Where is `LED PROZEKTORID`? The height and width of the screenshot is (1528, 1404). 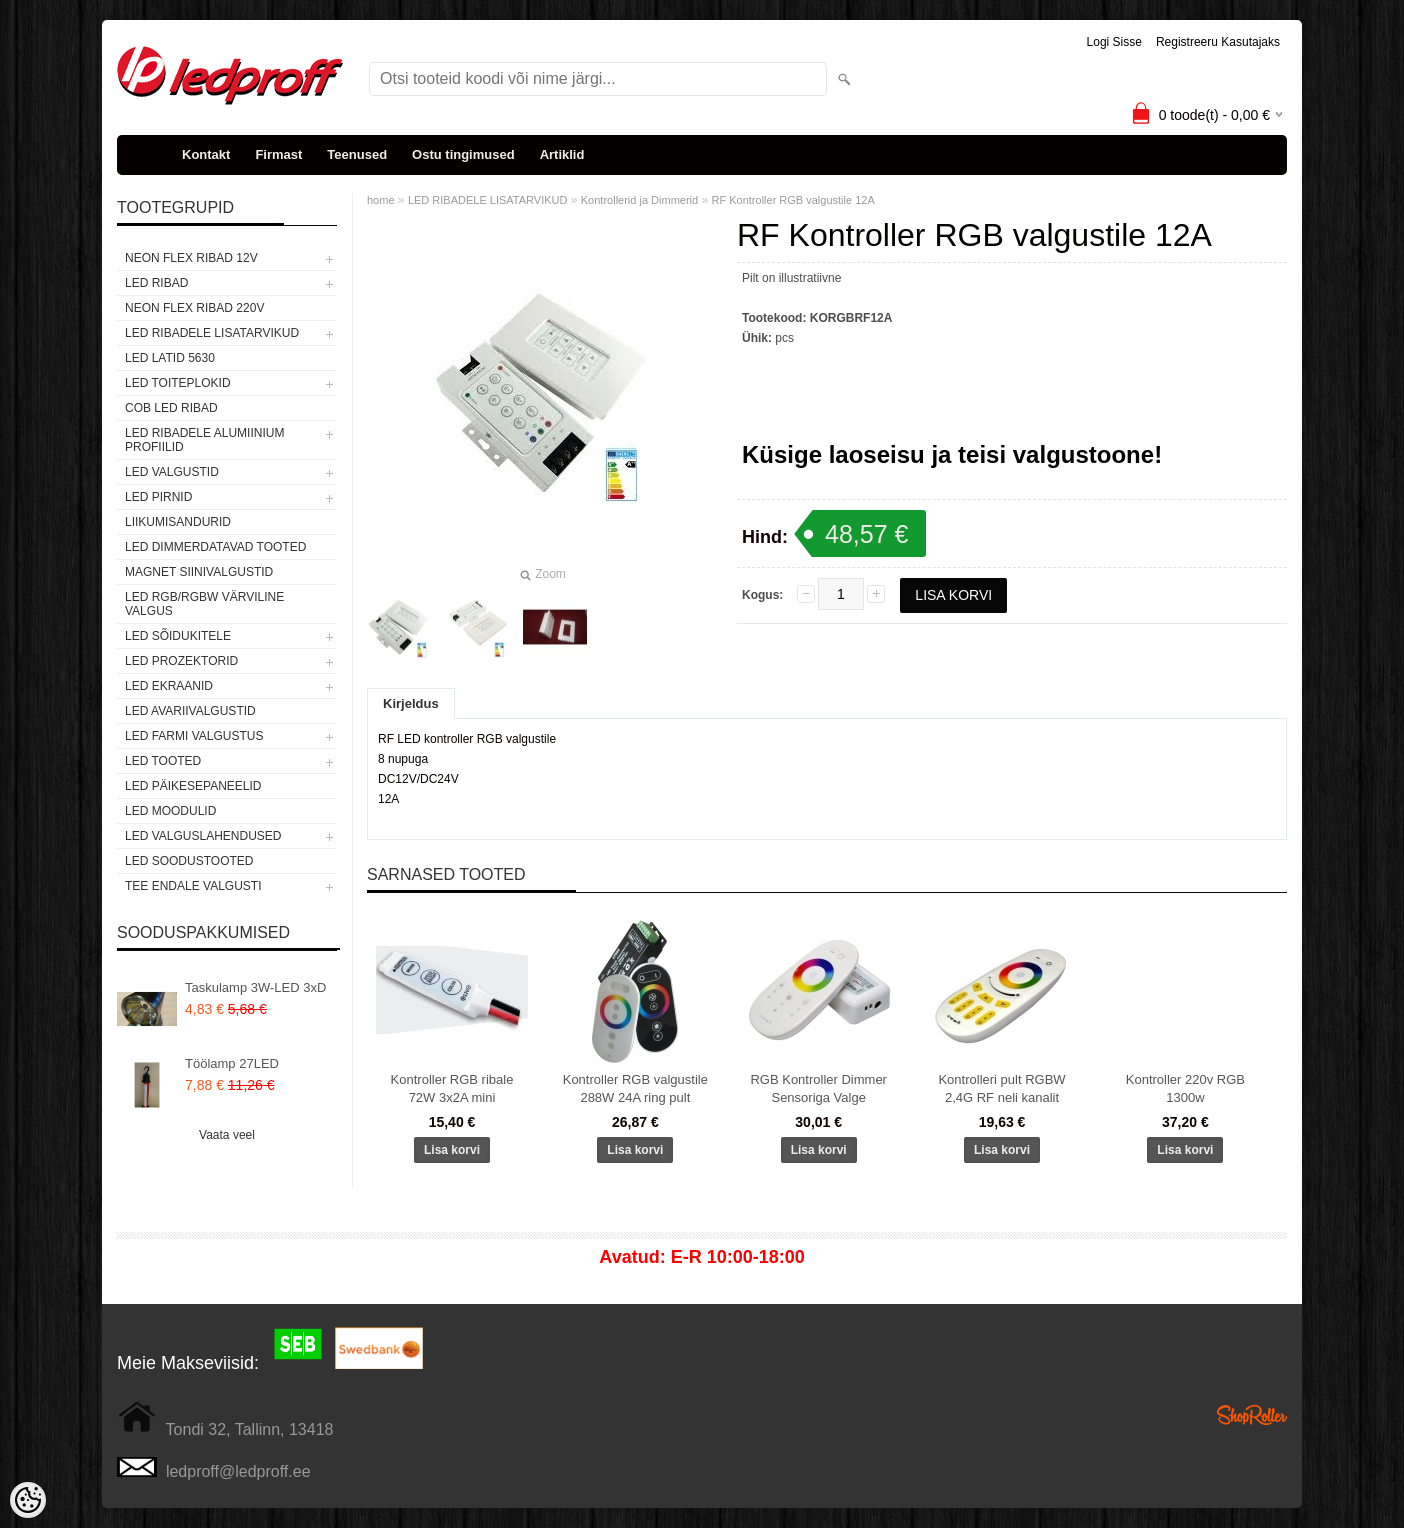 LED PROZEKTORID is located at coordinates (181, 661).